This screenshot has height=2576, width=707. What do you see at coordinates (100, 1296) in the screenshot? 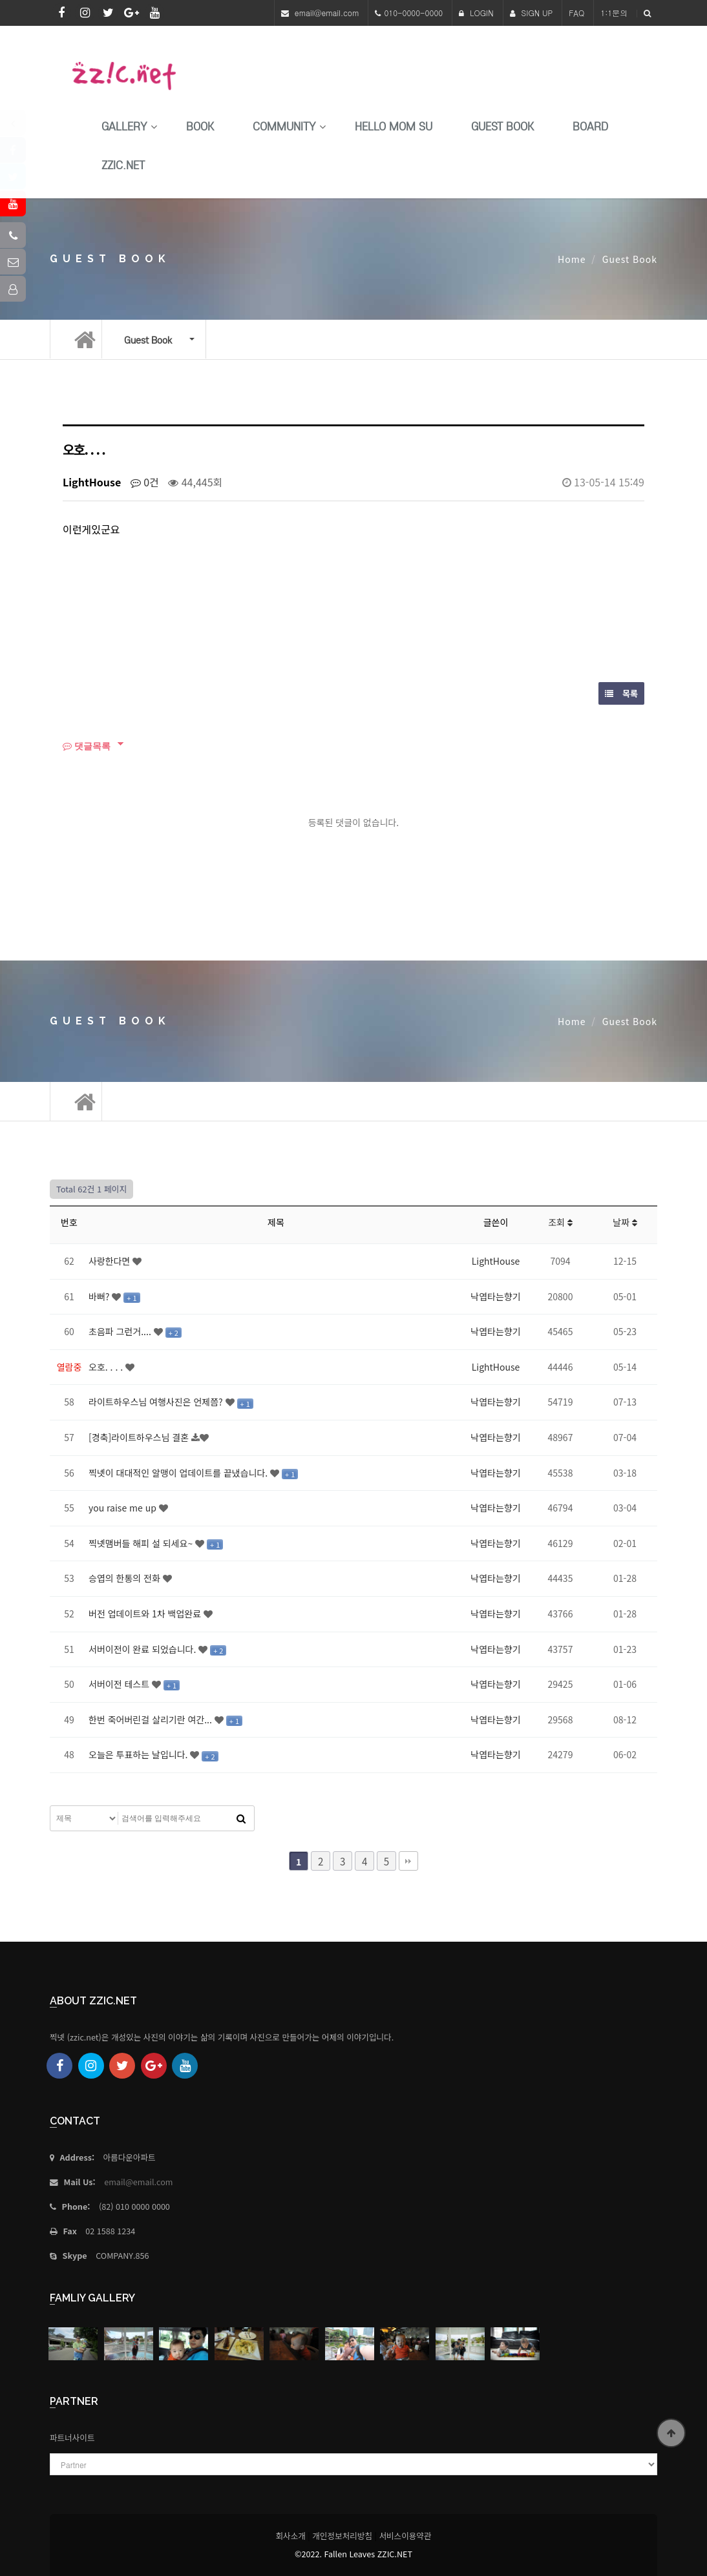
I see `바뻐?` at bounding box center [100, 1296].